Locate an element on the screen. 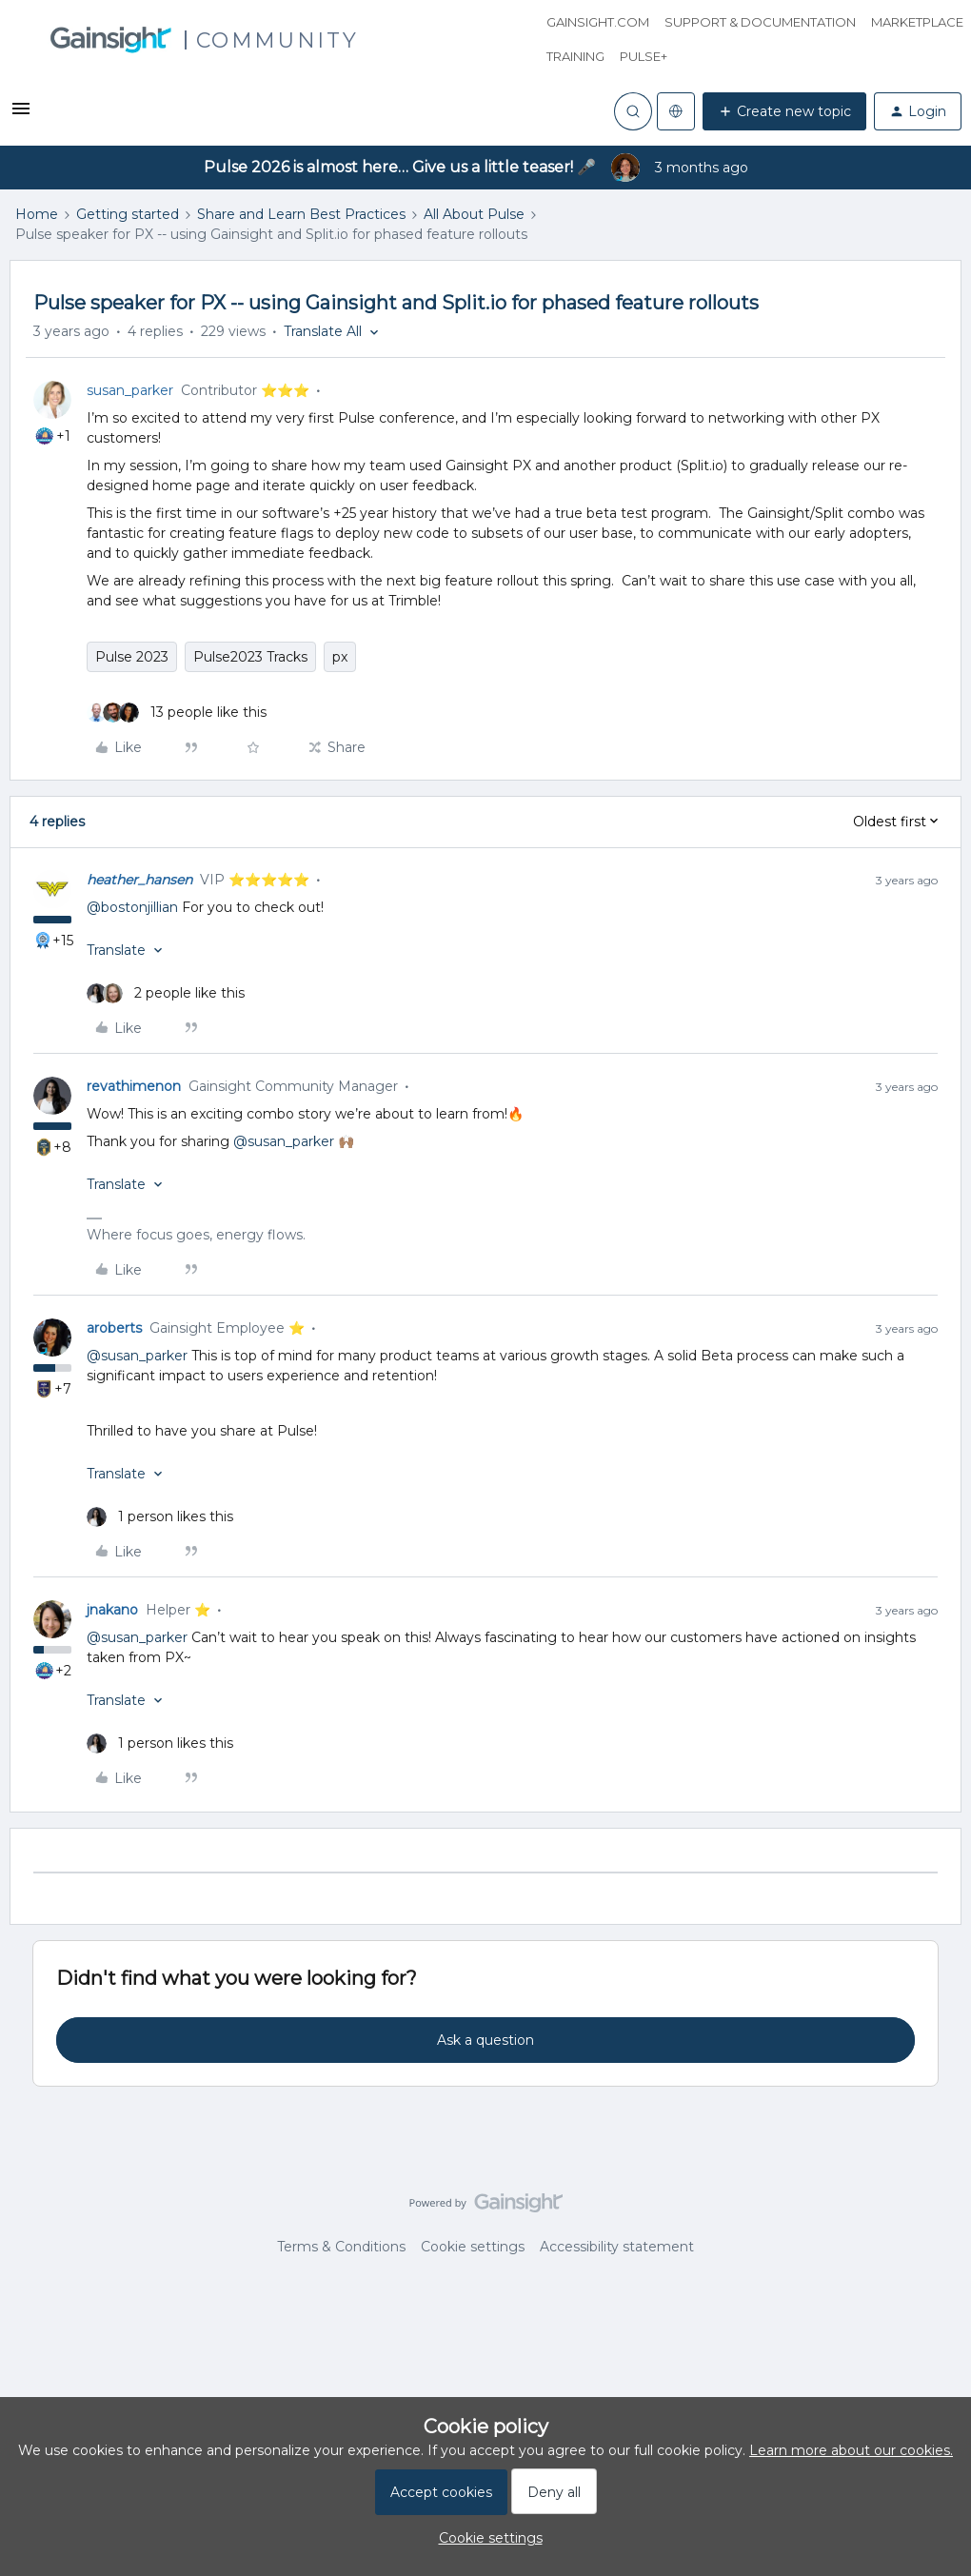  Marketplace is located at coordinates (917, 22).